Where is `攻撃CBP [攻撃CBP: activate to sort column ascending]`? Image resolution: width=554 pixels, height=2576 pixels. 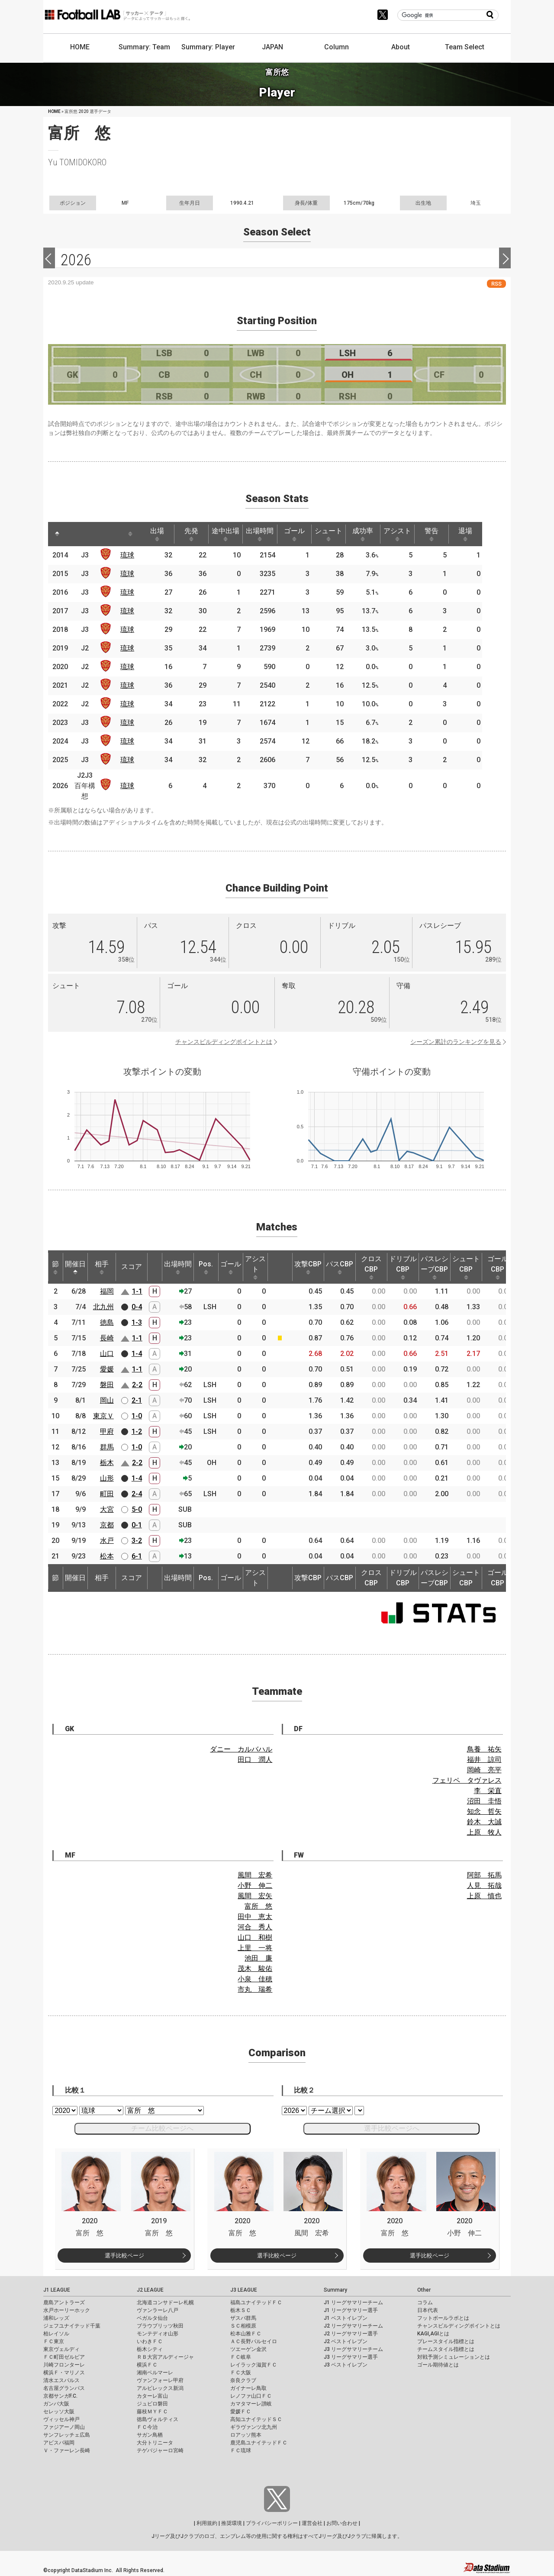
攻撃CBP [攻撃CBP: activate to sort column ascending] is located at coordinates (308, 1267).